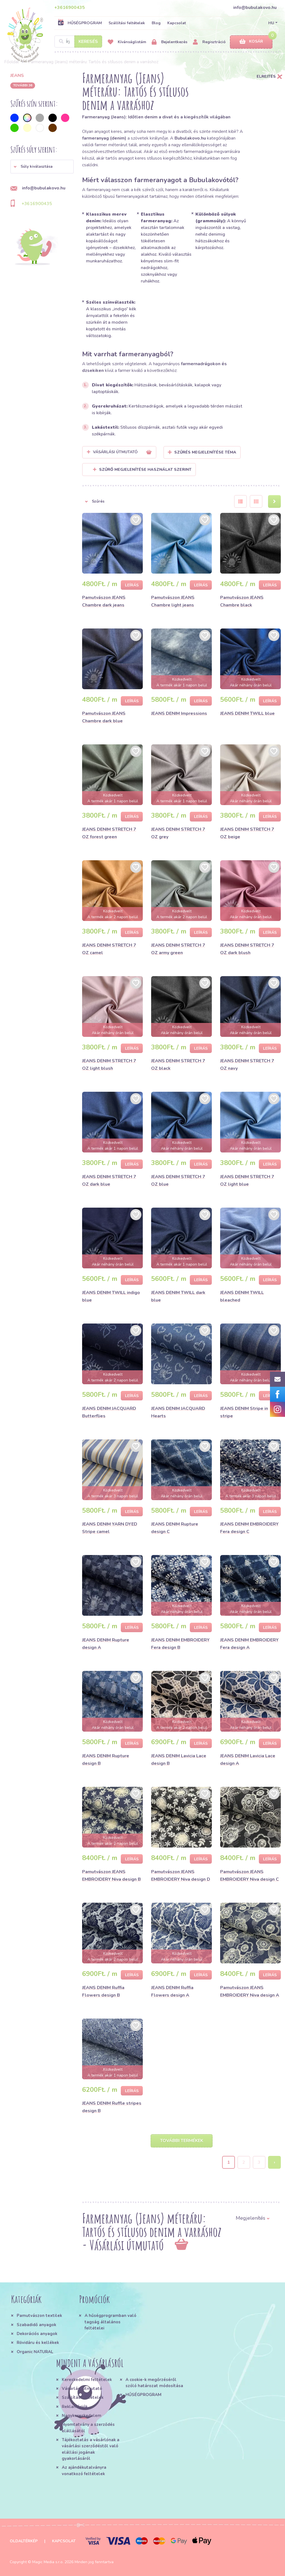 The height and width of the screenshot is (2576, 285). I want to click on Szűrő megjelenítése használat szerint, so click(142, 469).